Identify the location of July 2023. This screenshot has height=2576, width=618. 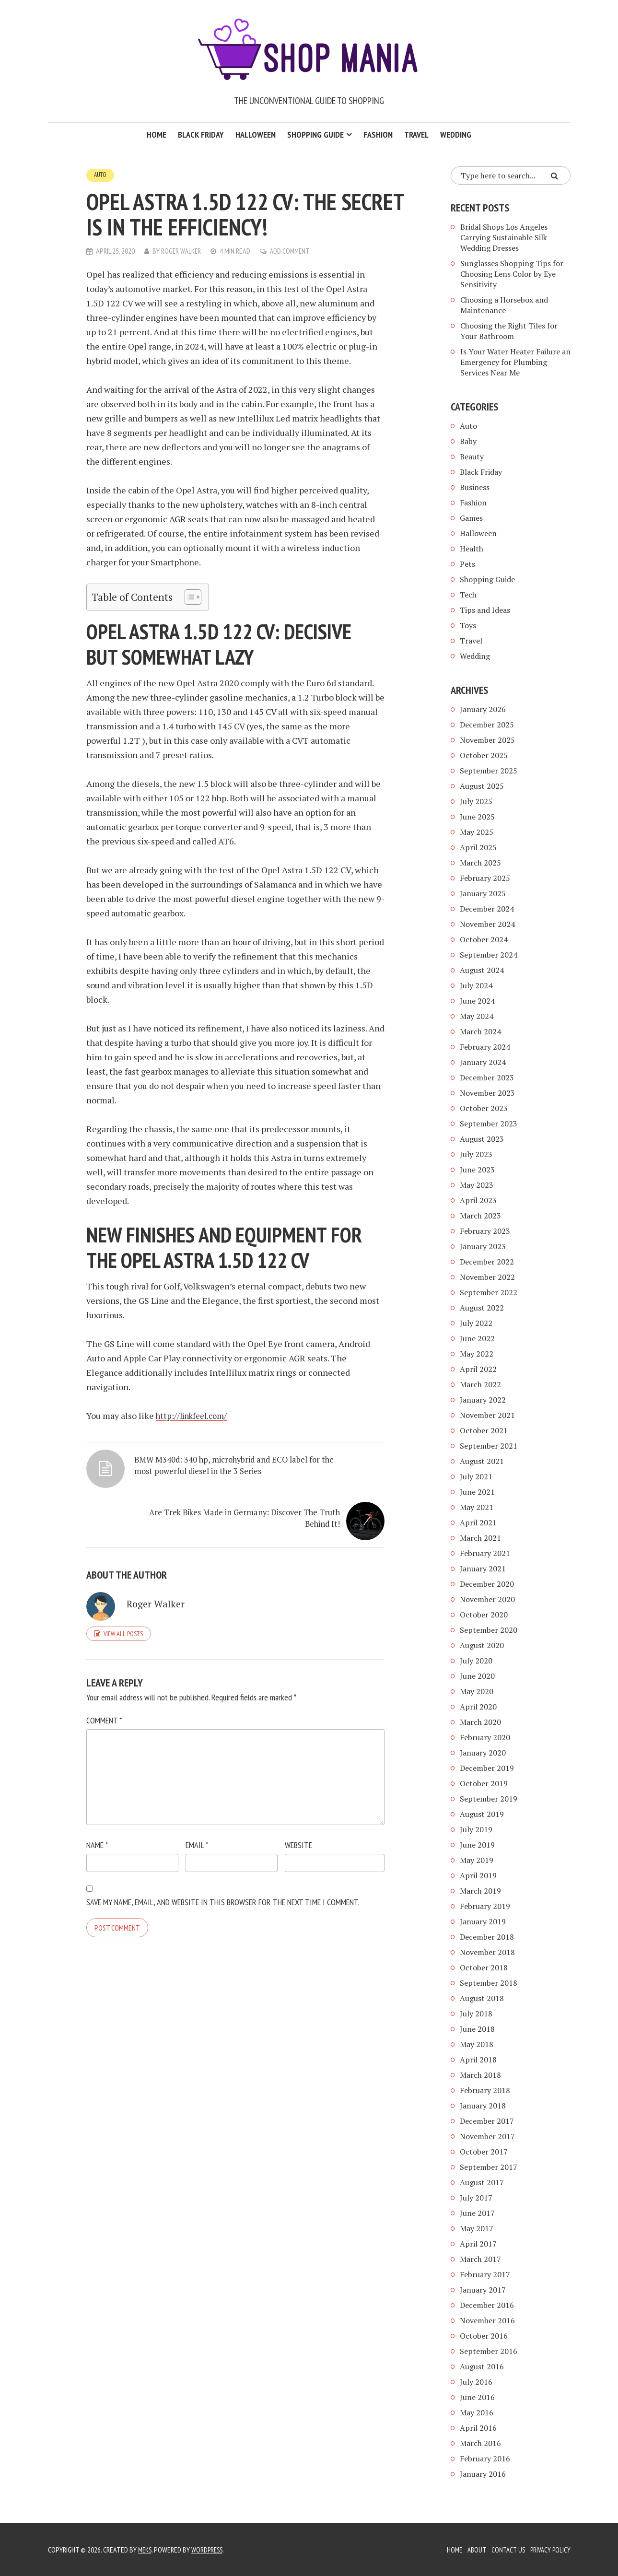
(476, 1154).